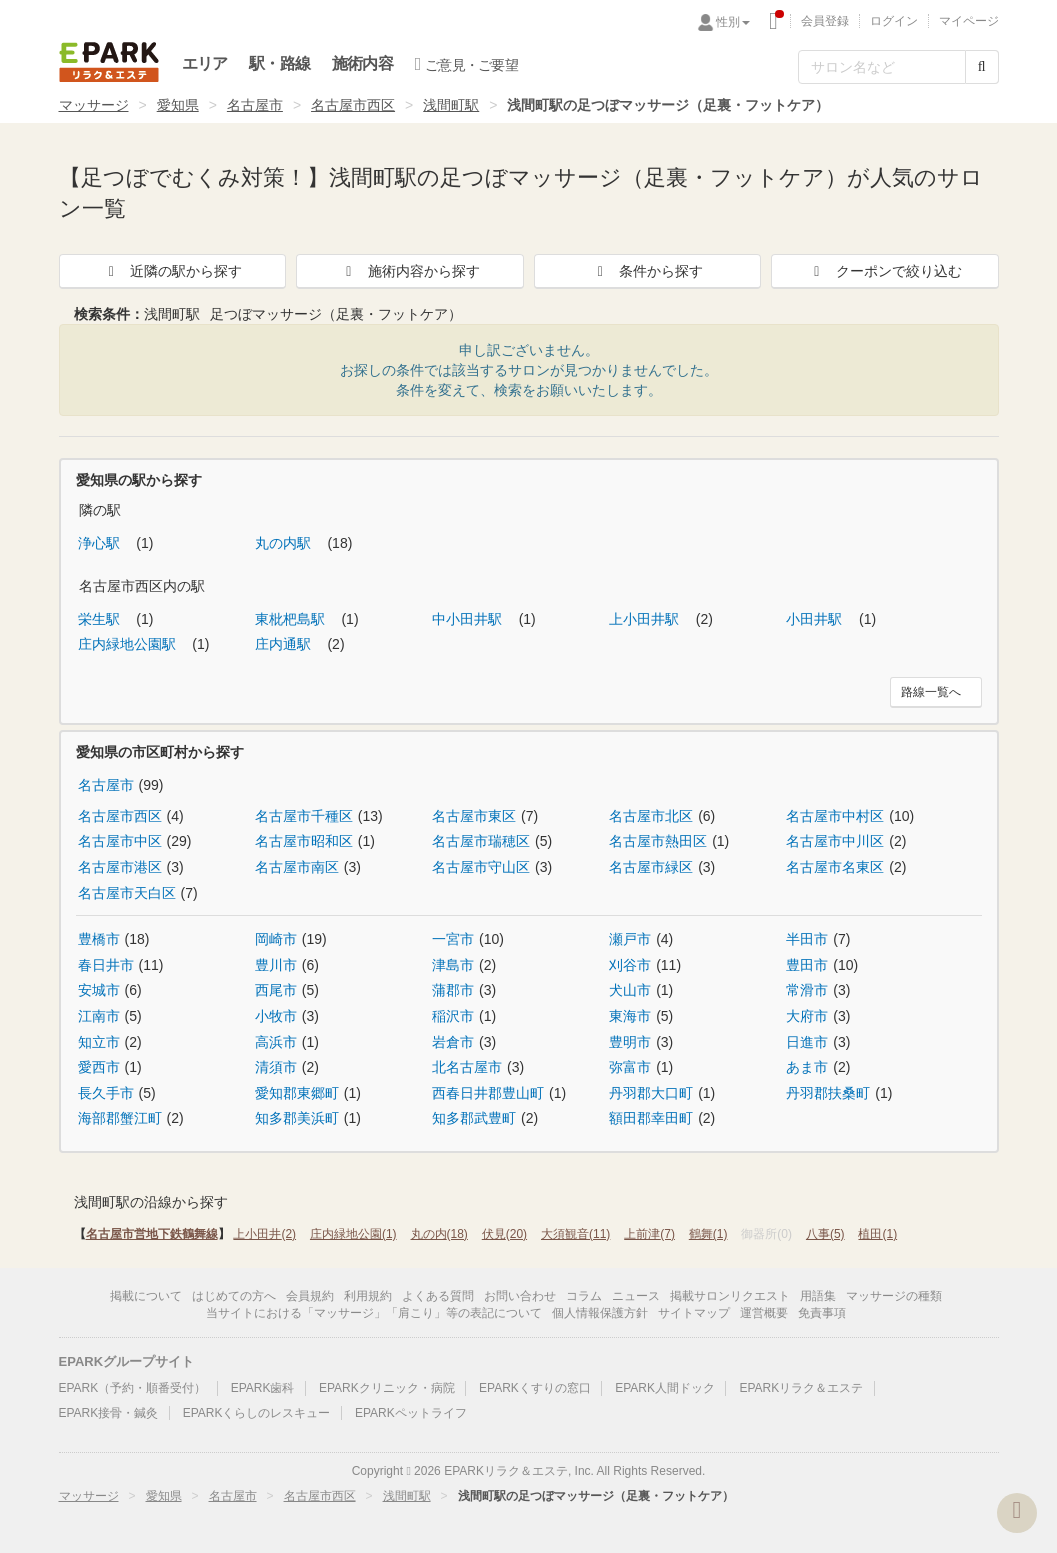  I want to click on 庄内緑地公園, so click(353, 1234).